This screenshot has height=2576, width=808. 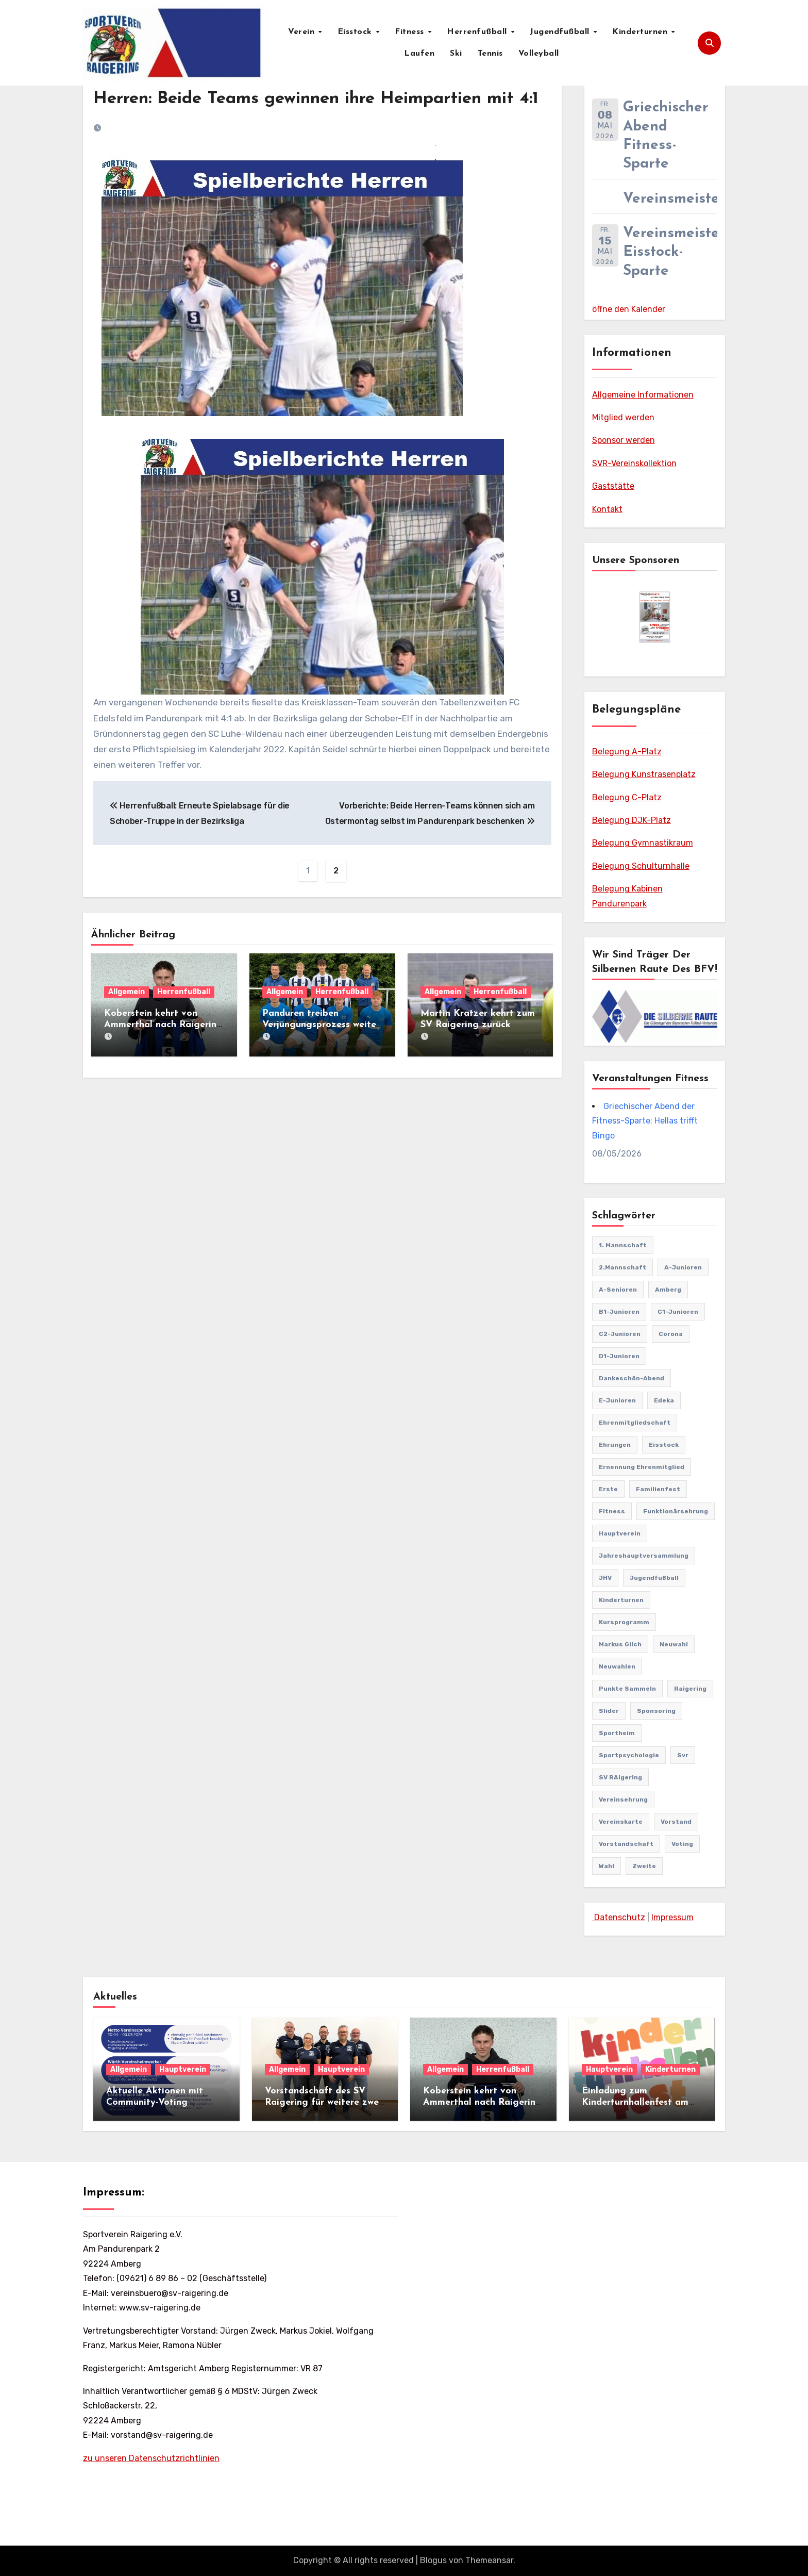 What do you see at coordinates (675, 1511) in the screenshot?
I see `Funktionärsehrung [Funktionärsehrung (1 Eintrag)]` at bounding box center [675, 1511].